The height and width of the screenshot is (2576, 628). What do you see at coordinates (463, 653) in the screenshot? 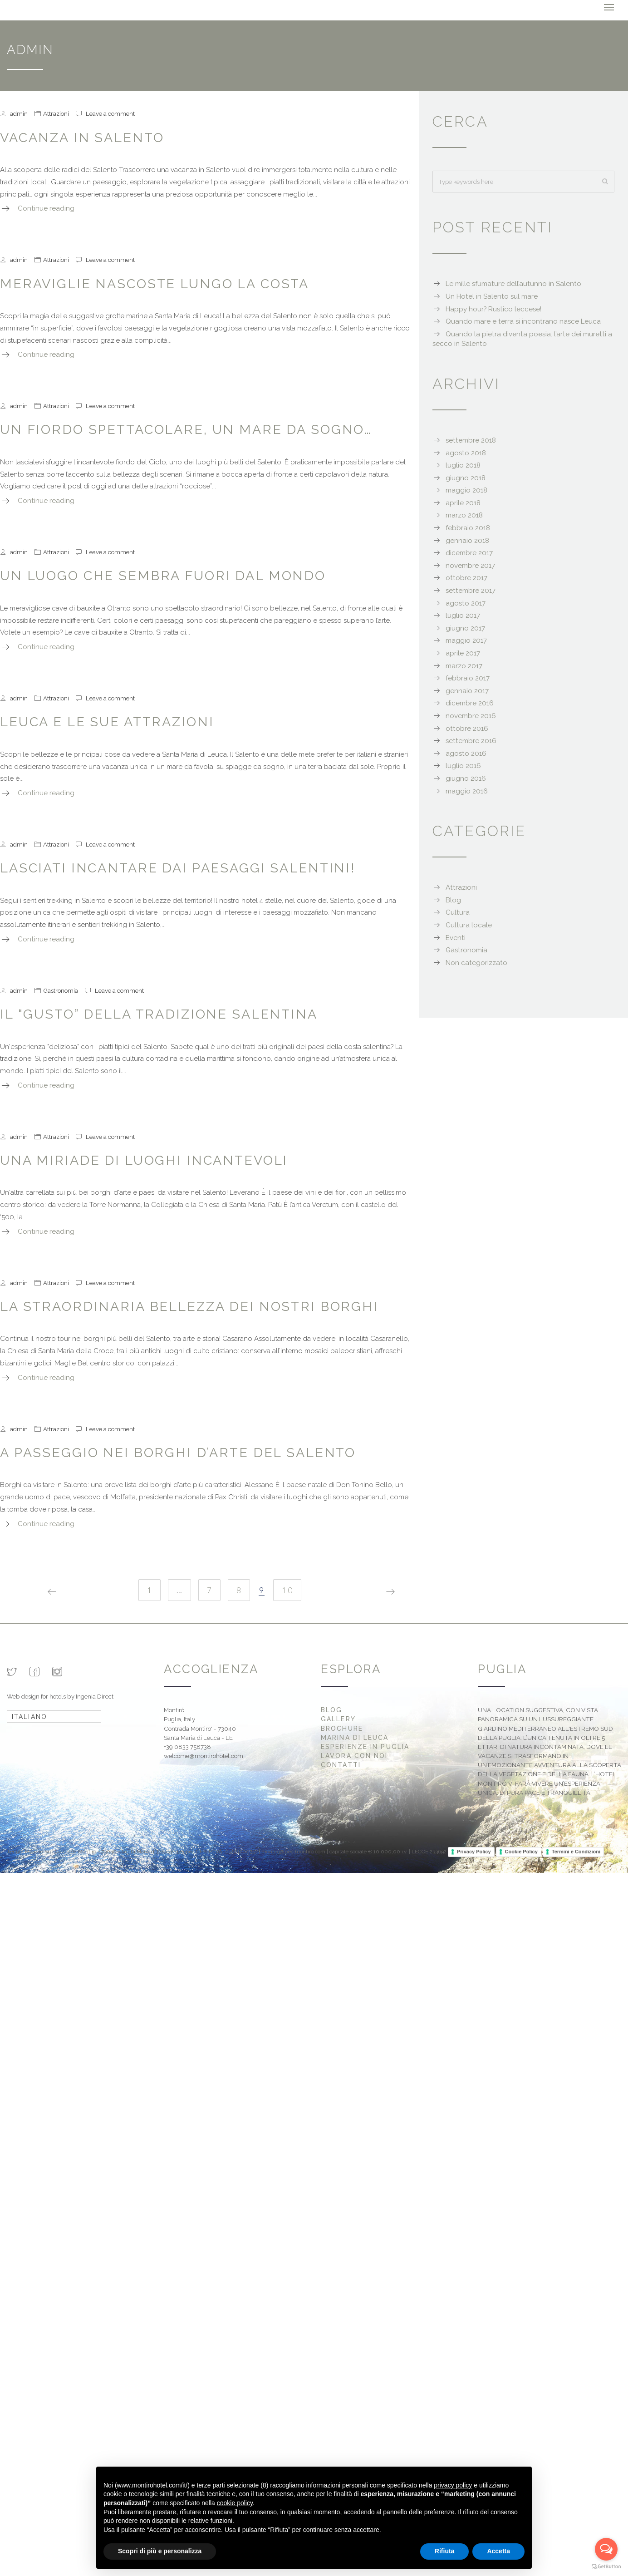
I see `aprile 2017` at bounding box center [463, 653].